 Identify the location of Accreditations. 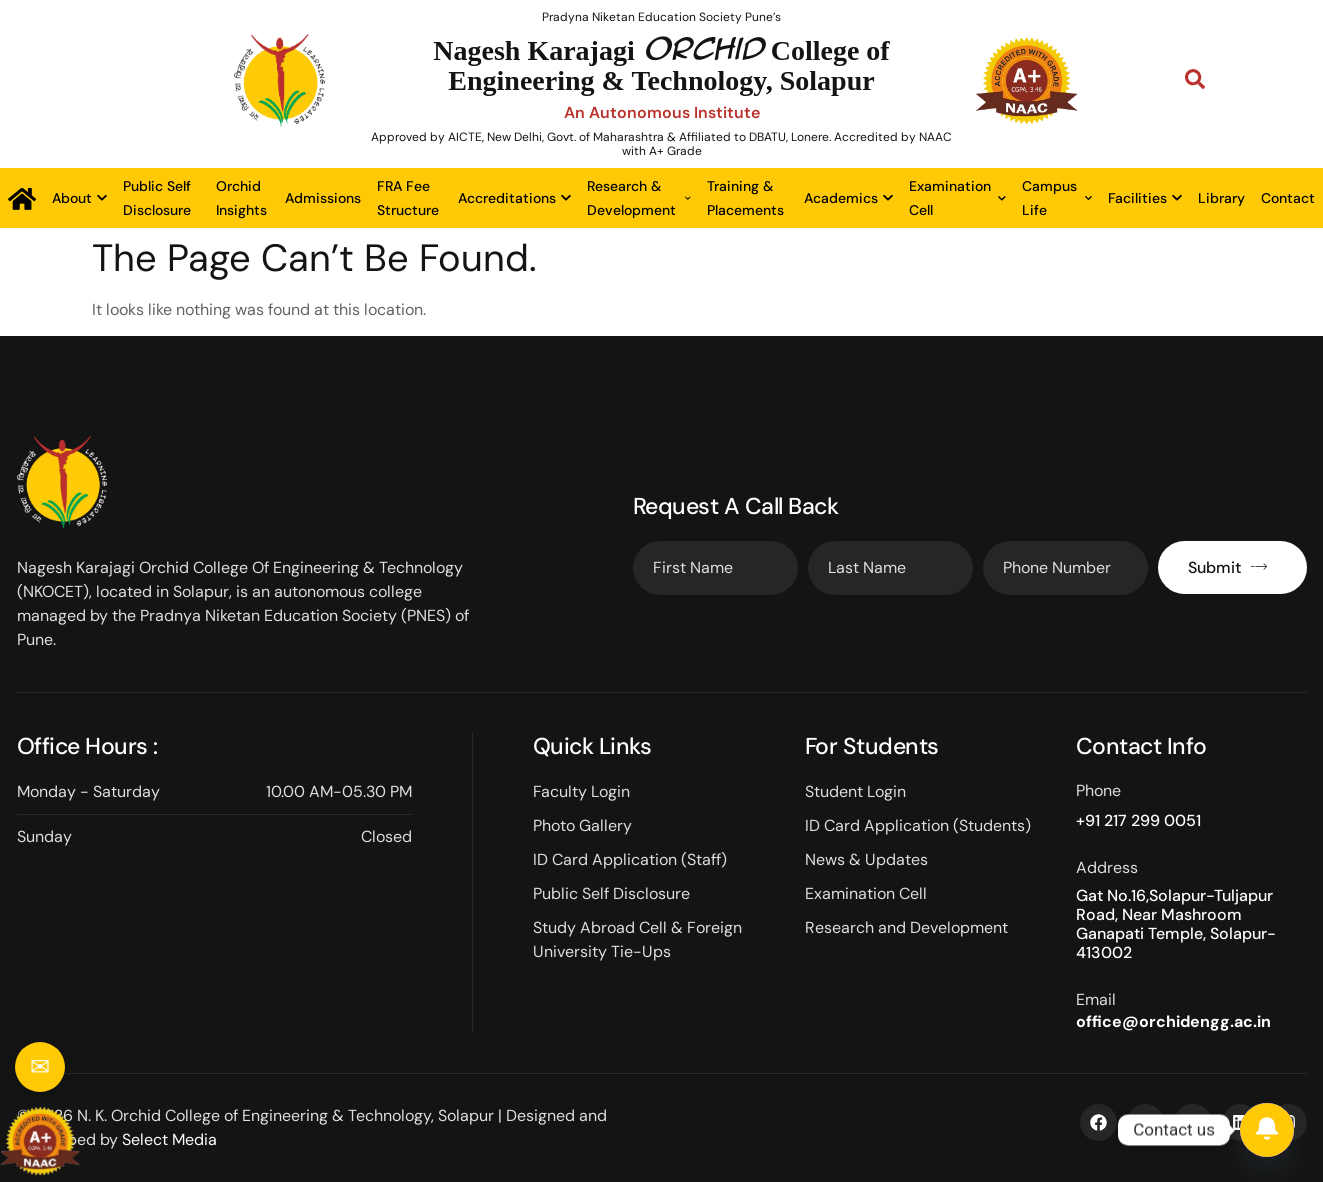
(514, 198).